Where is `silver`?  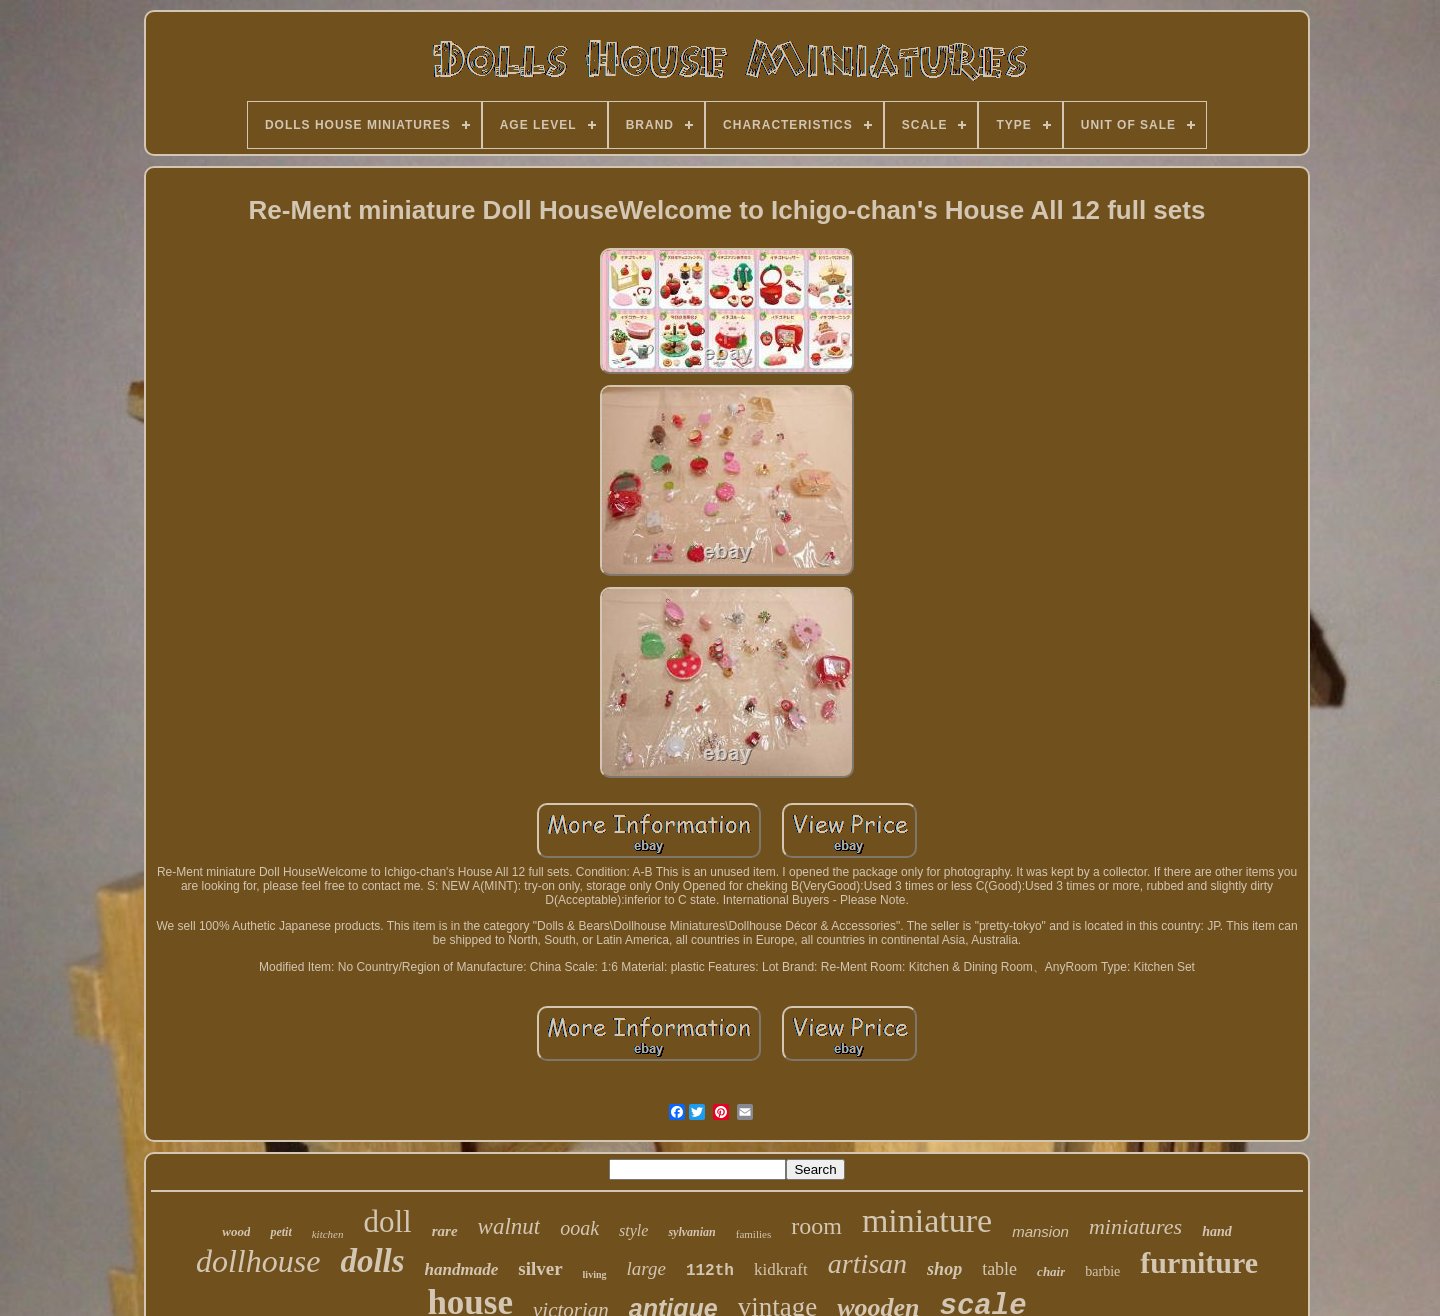 silver is located at coordinates (540, 1268).